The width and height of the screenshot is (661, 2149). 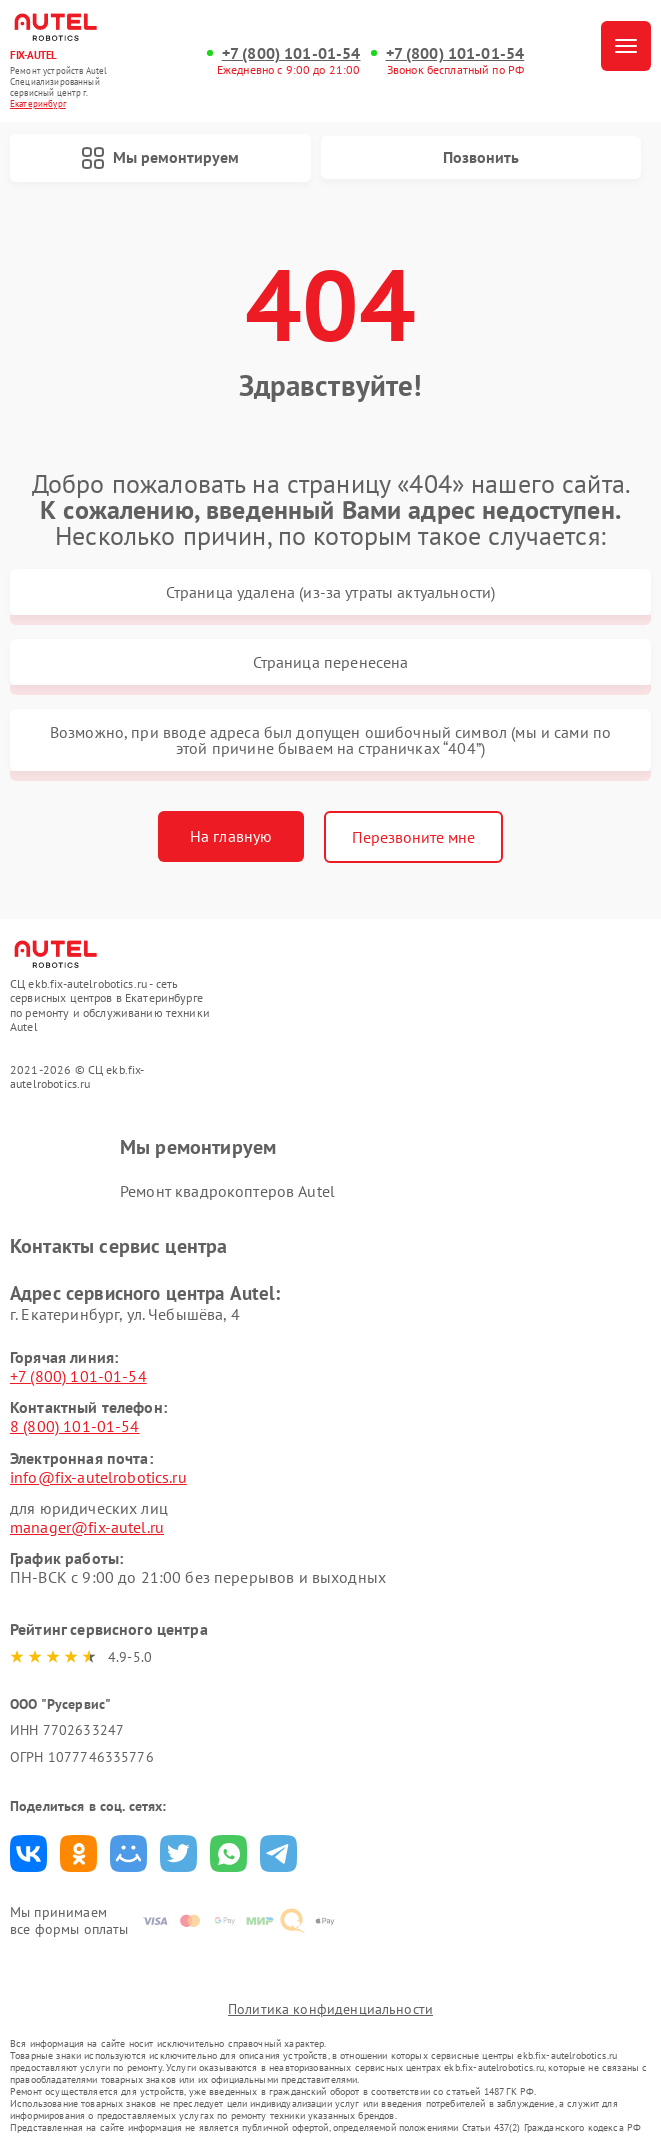 I want to click on Политика конфиденциальности, so click(x=330, y=2009).